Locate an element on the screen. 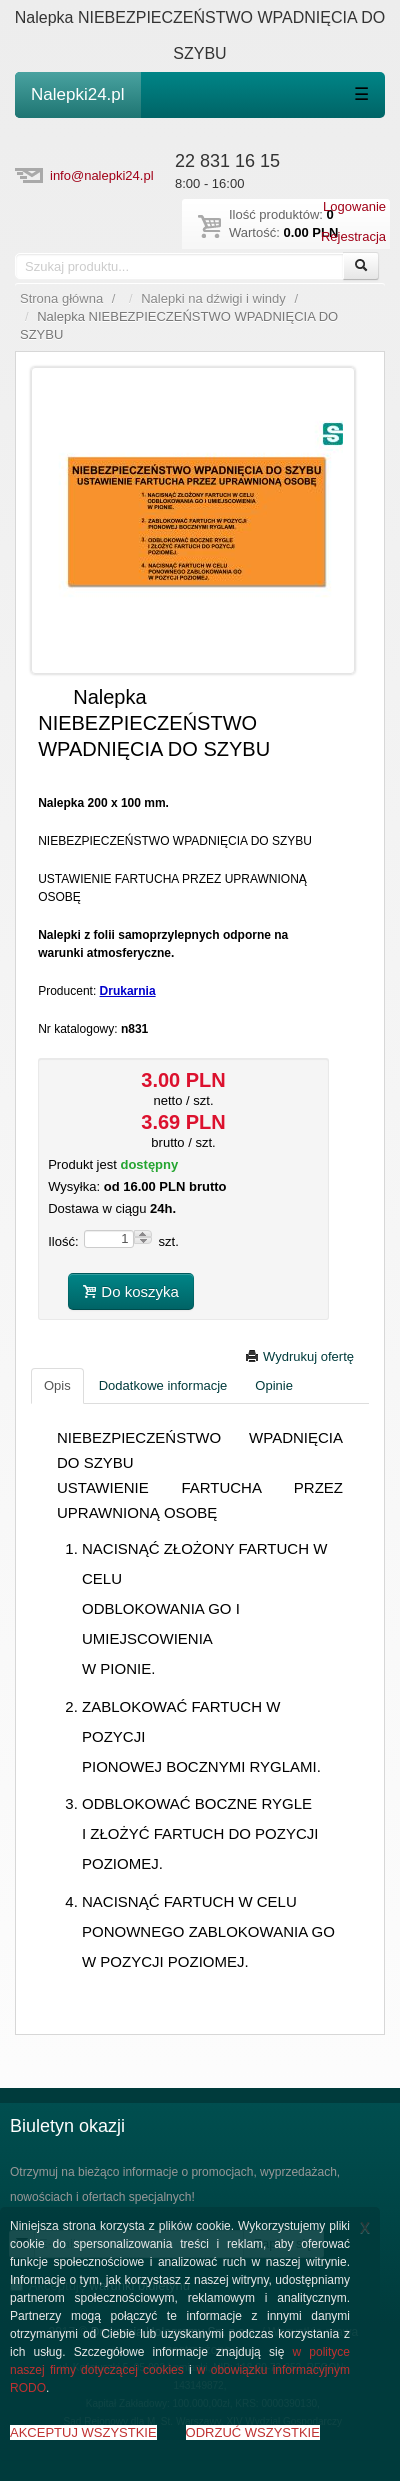  Strona główna is located at coordinates (61, 298).